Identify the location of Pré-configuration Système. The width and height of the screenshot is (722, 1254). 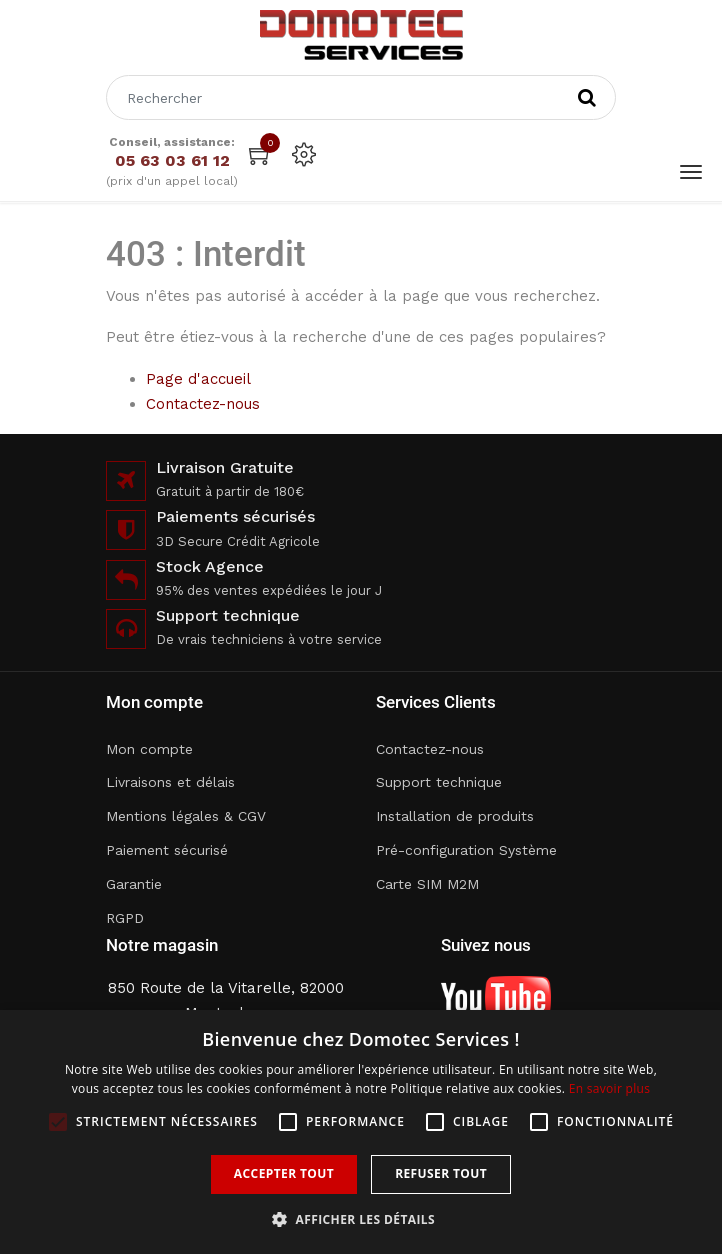
(466, 850).